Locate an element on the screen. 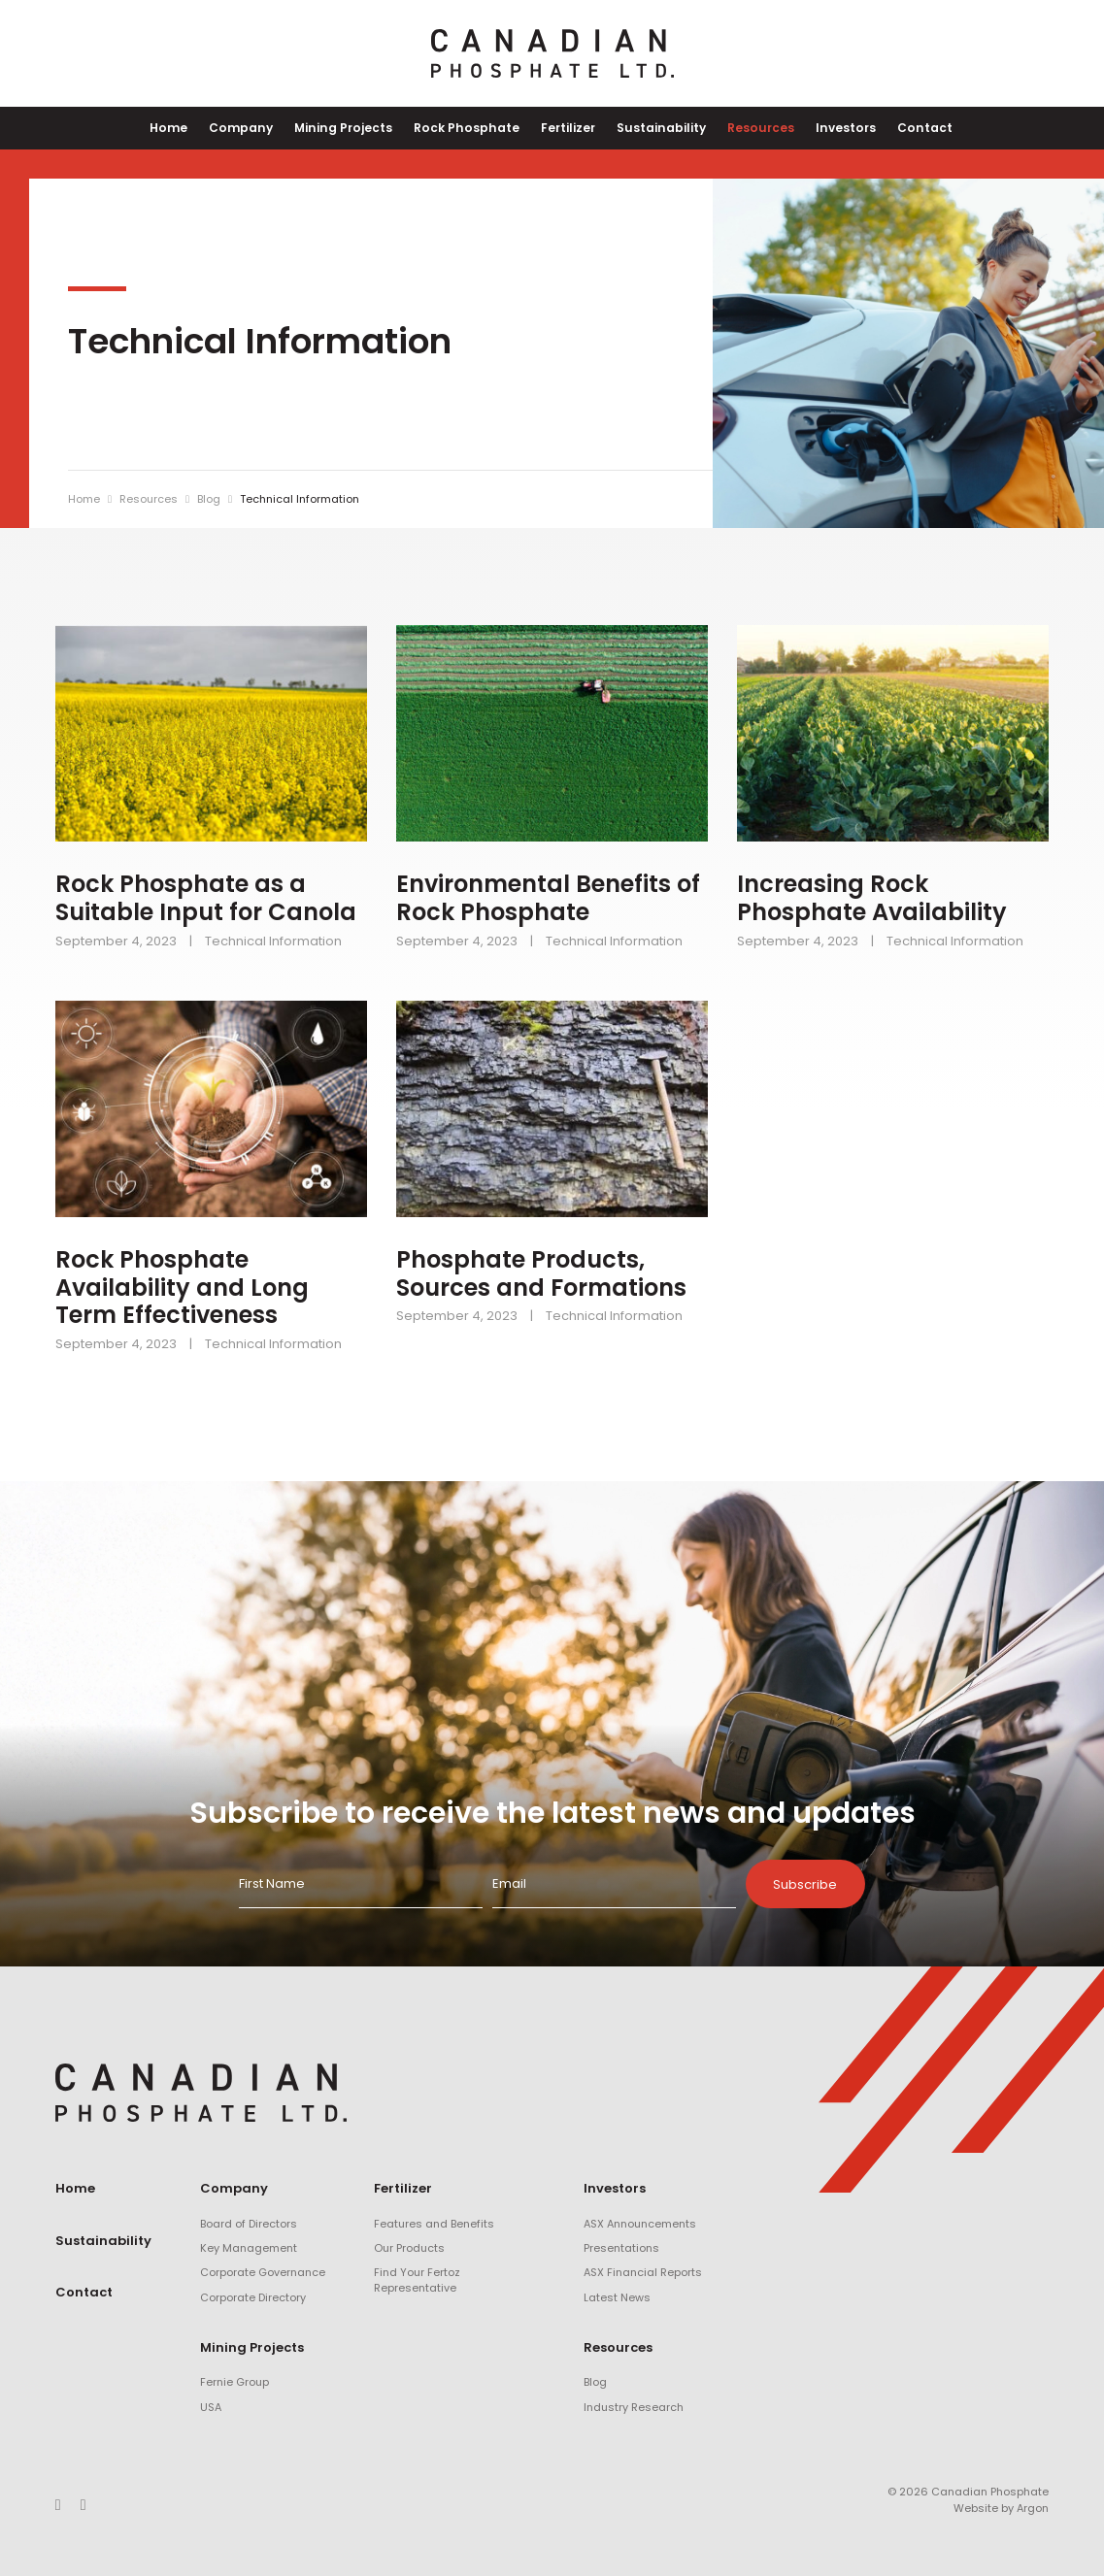 The image size is (1104, 2576). Increasing Rock Phosphate Availability is located at coordinates (872, 899).